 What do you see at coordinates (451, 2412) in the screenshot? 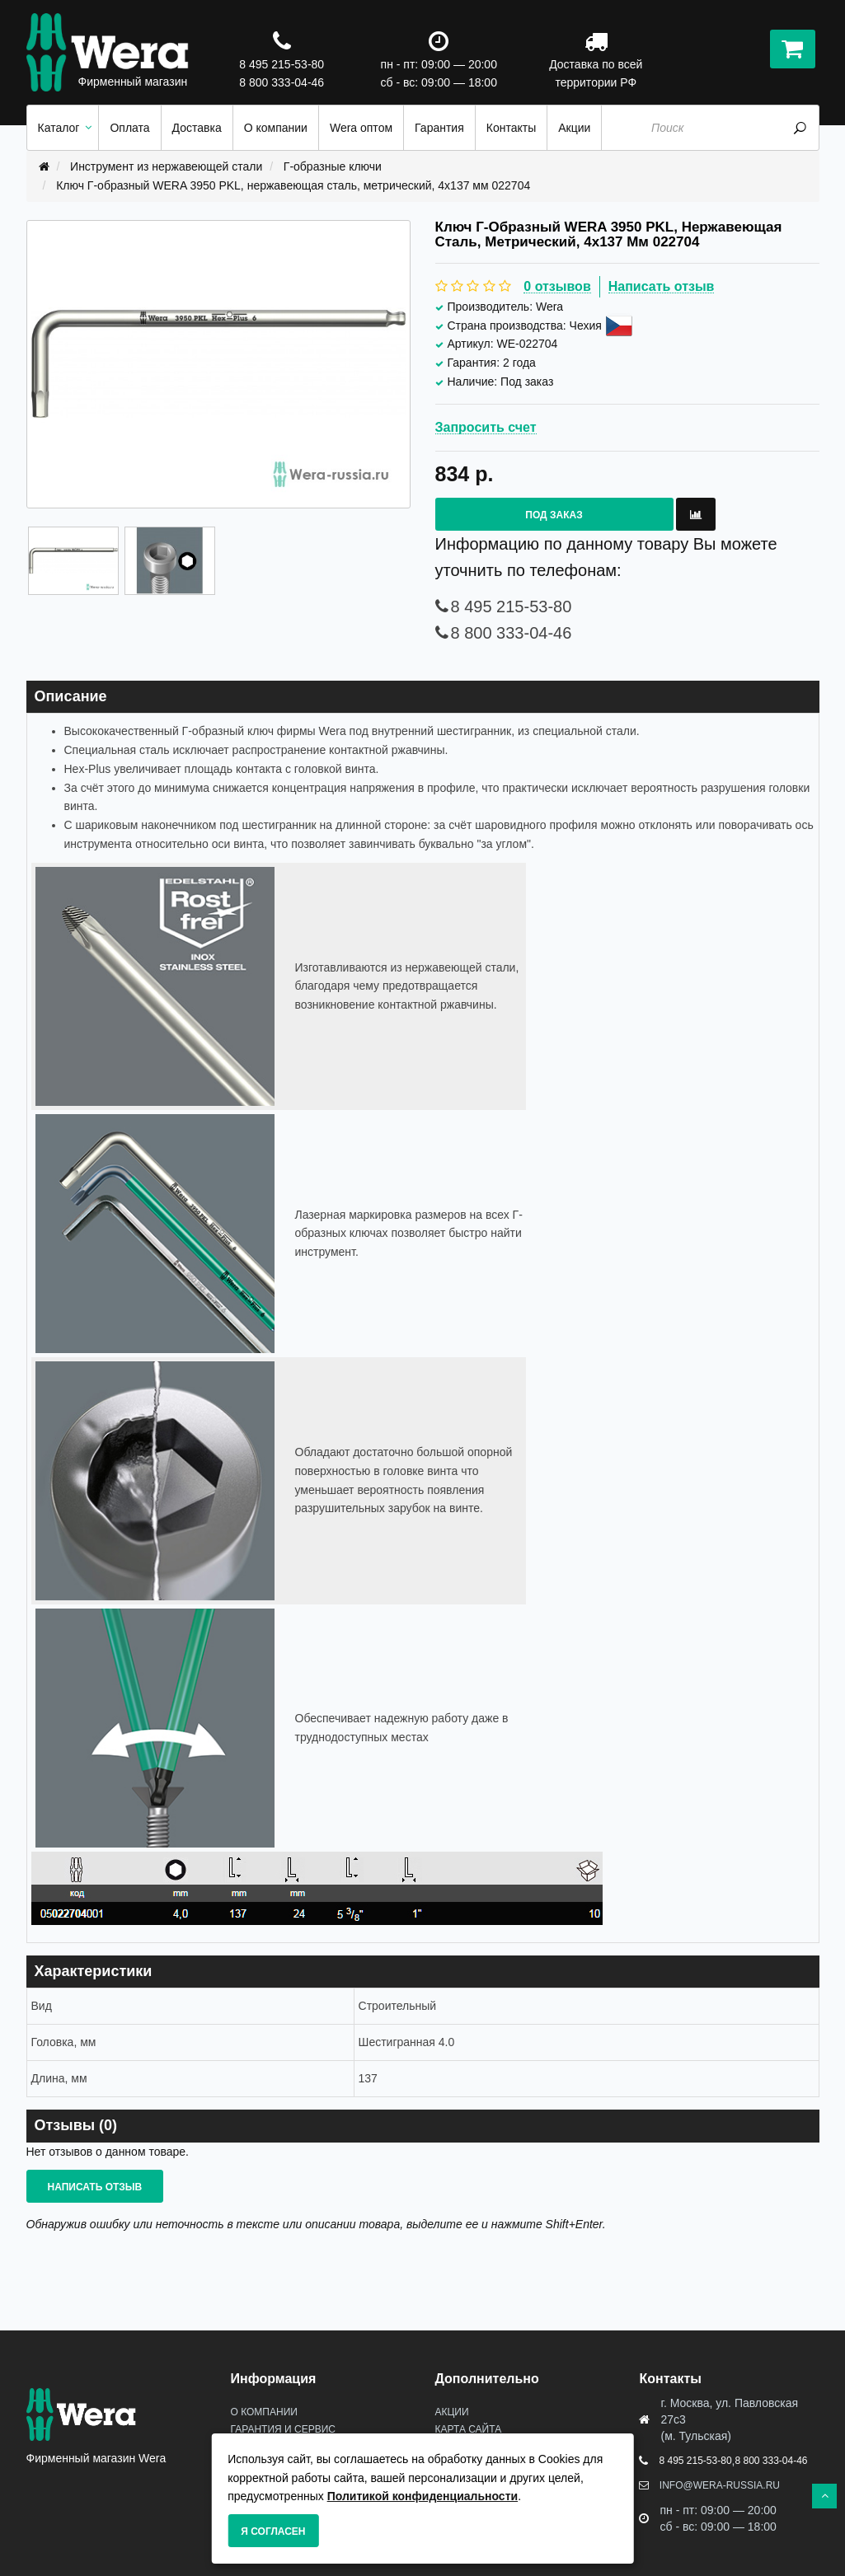
I see `Акции` at bounding box center [451, 2412].